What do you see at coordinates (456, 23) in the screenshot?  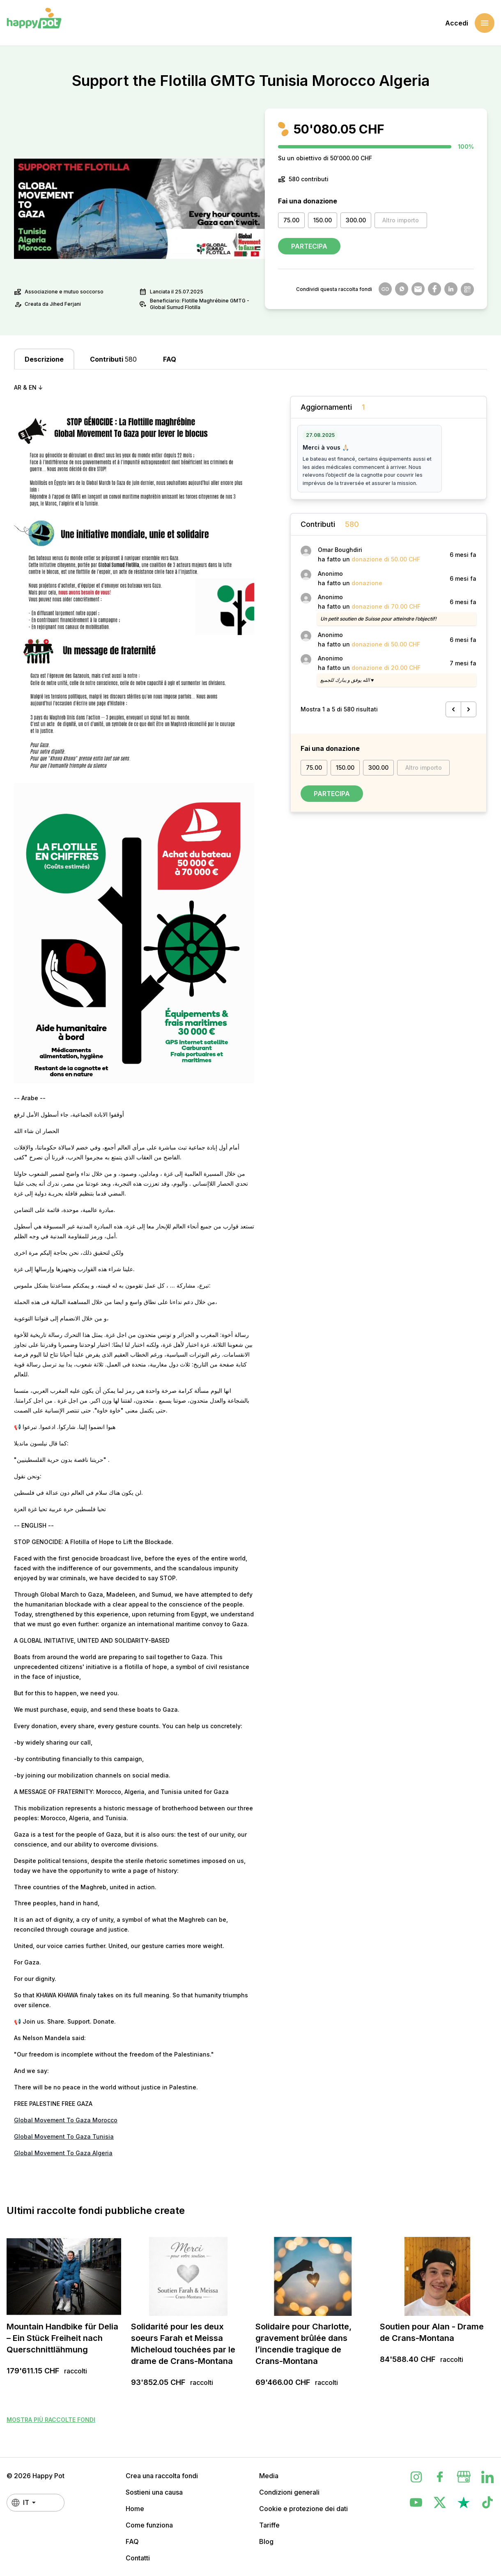 I see `Accedi` at bounding box center [456, 23].